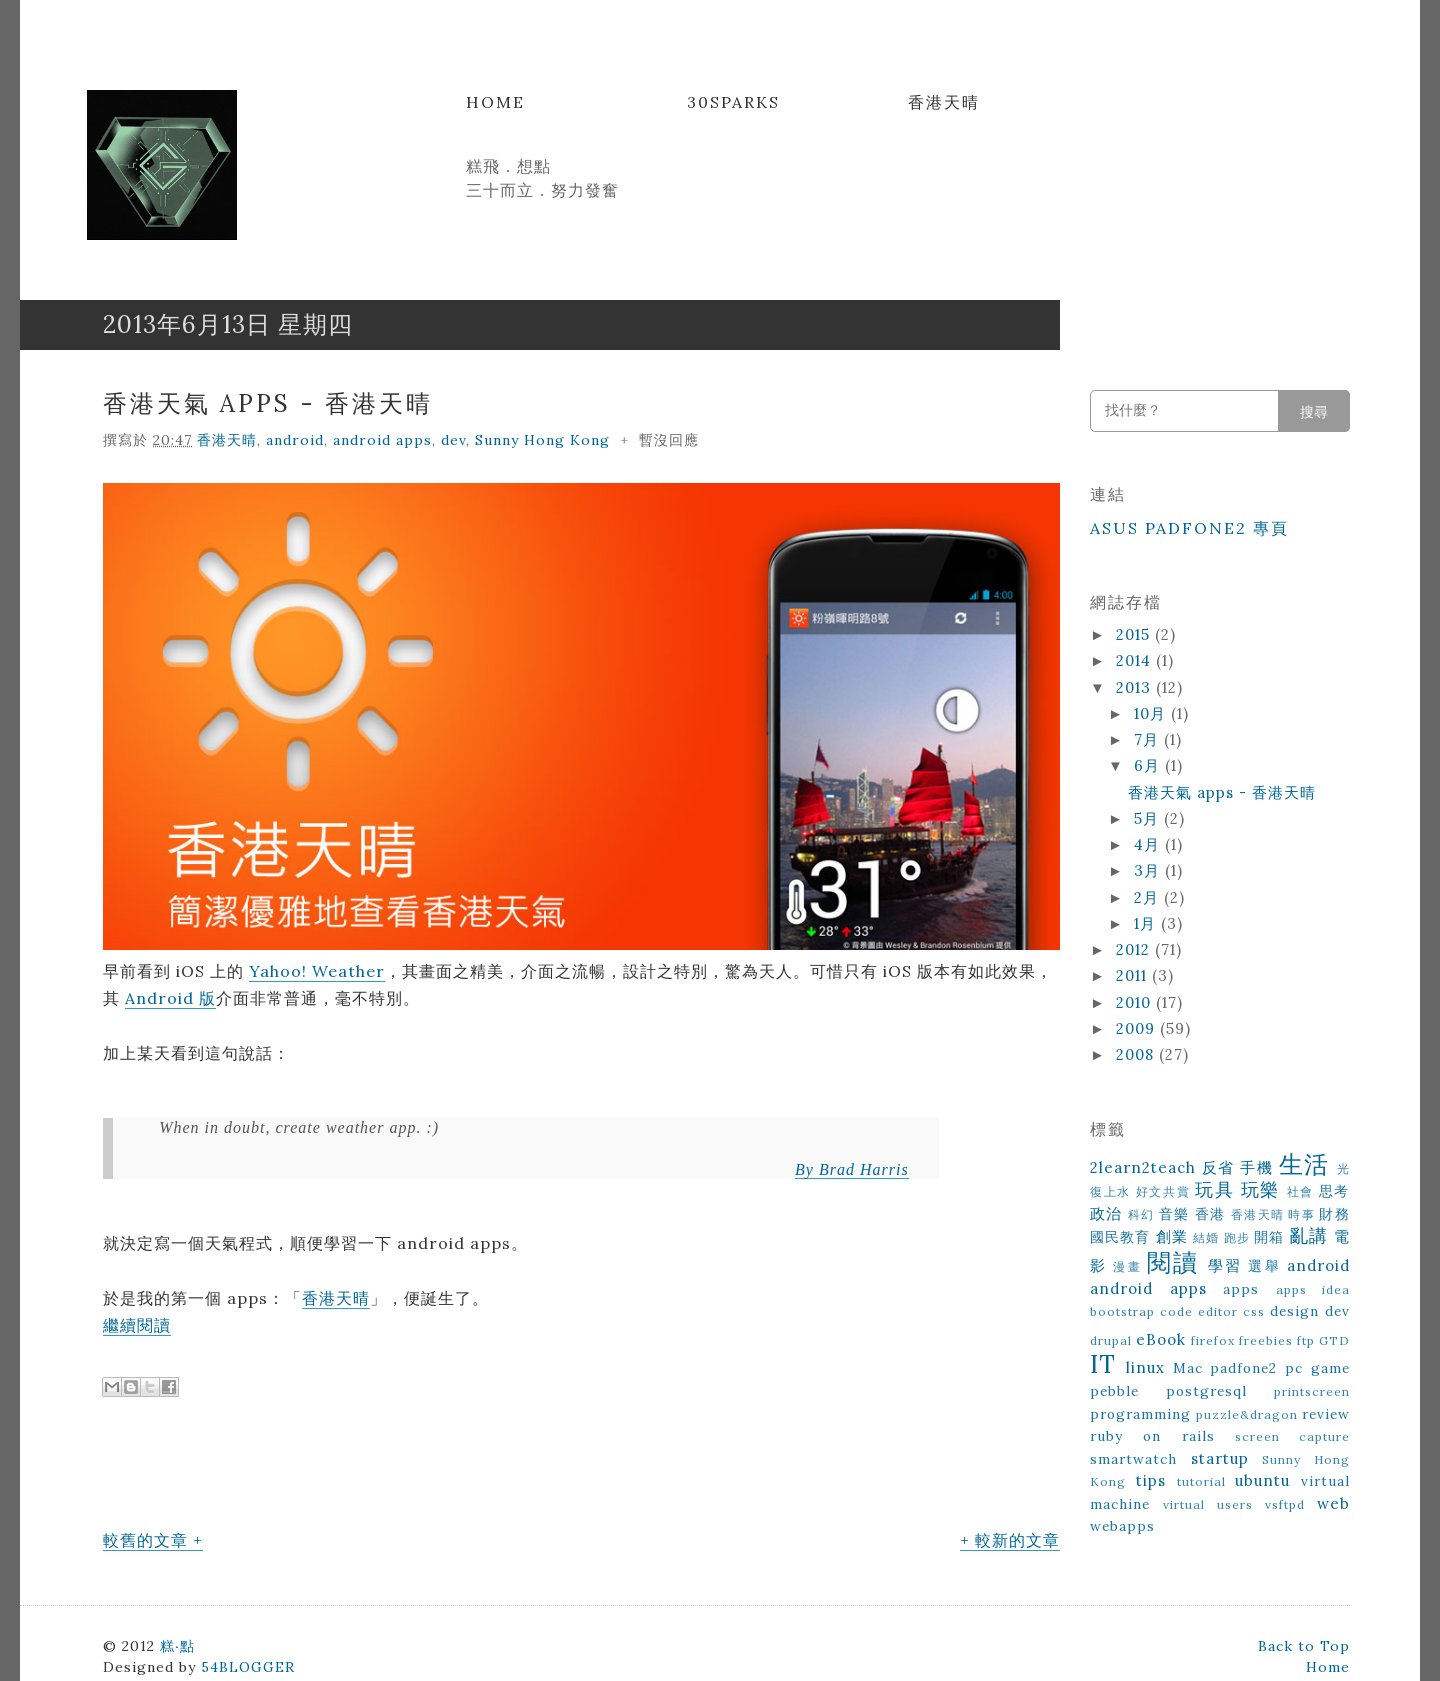 Image resolution: width=1440 pixels, height=1681 pixels. Describe the element at coordinates (1254, 1311) in the screenshot. I see `css` at that location.